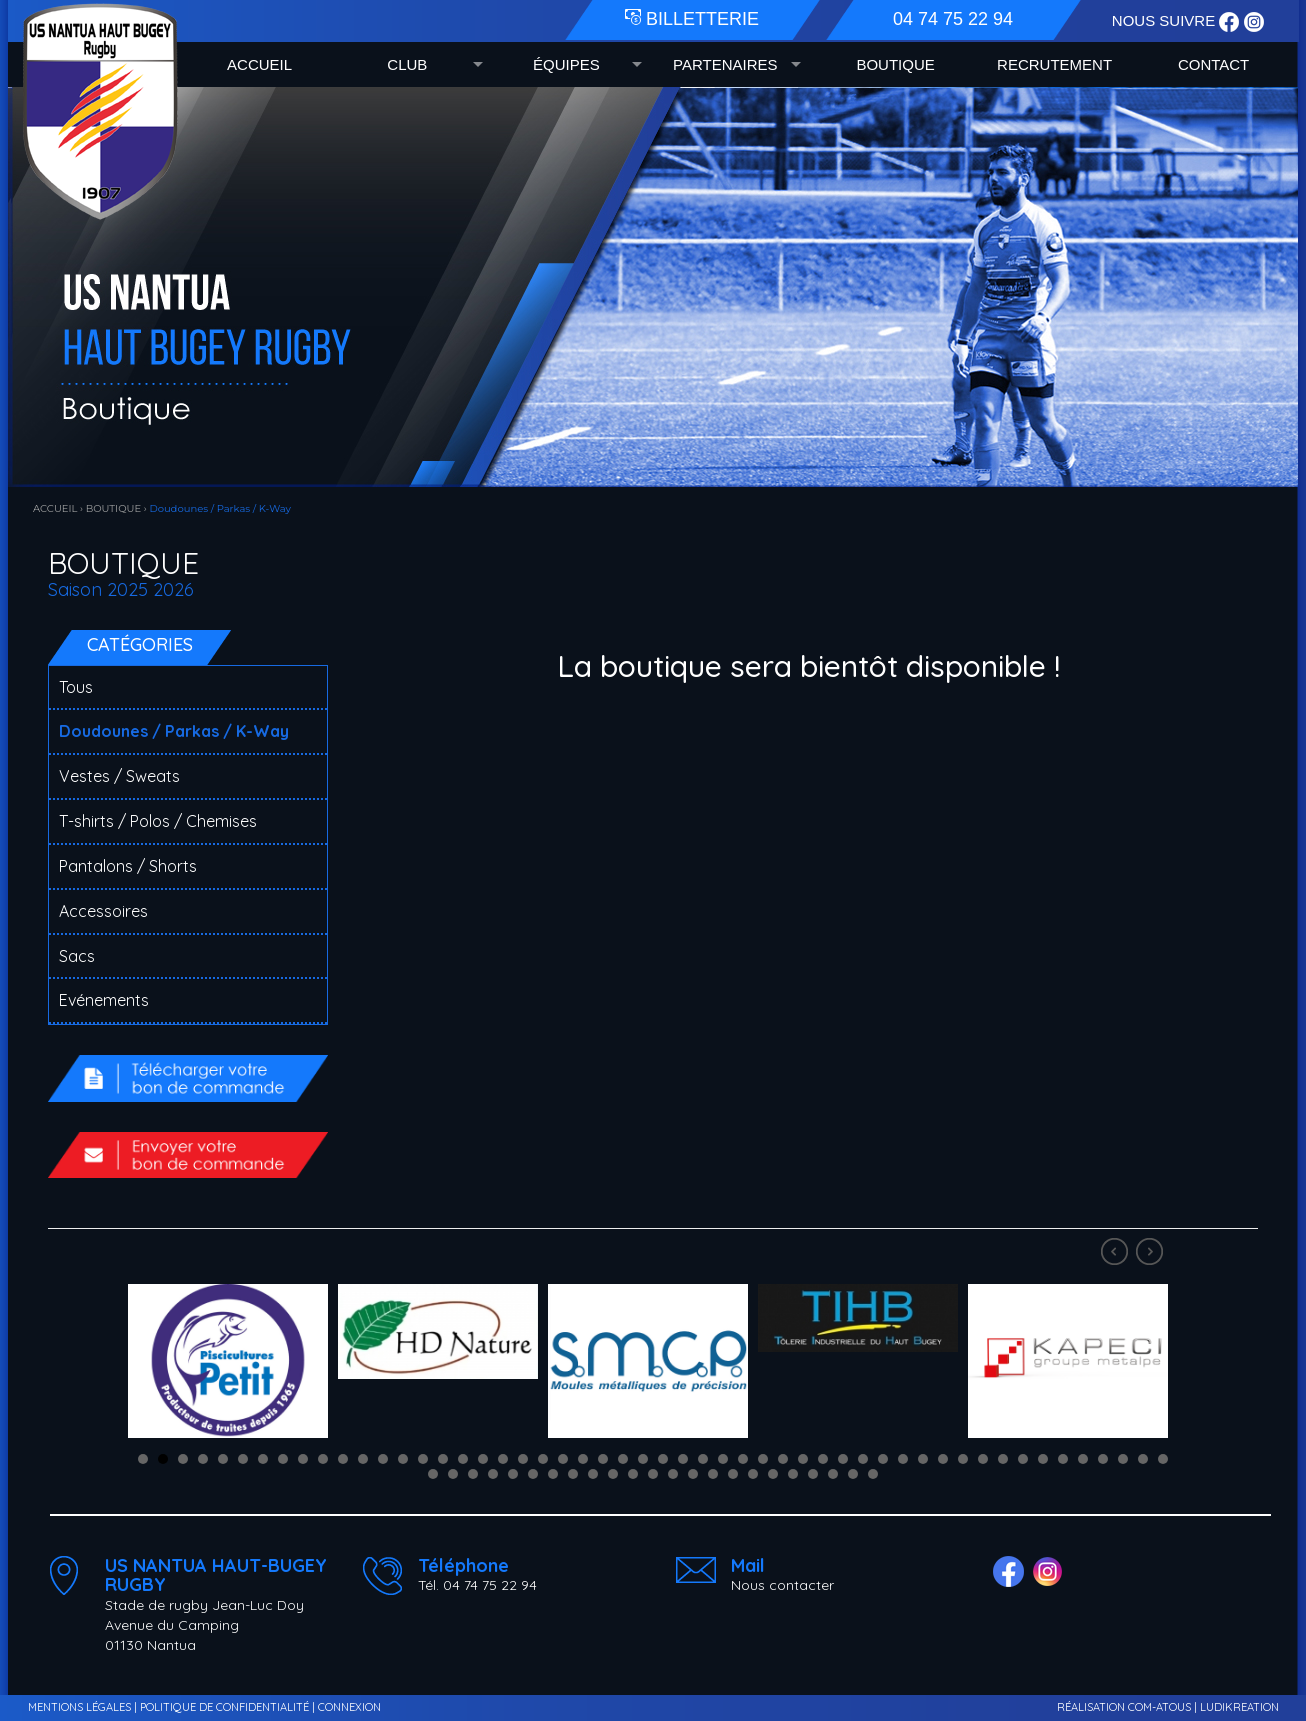 The image size is (1306, 1721). I want to click on POLITIQUE DE CONFIDENTIALITÉ, so click(224, 1707).